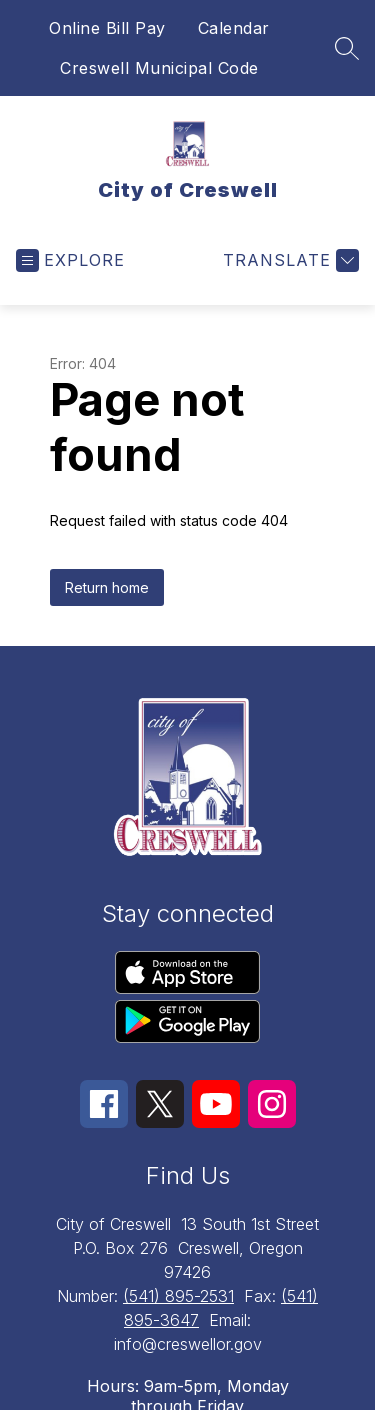 Image resolution: width=375 pixels, height=1410 pixels. I want to click on Online Bill Pay, so click(107, 28).